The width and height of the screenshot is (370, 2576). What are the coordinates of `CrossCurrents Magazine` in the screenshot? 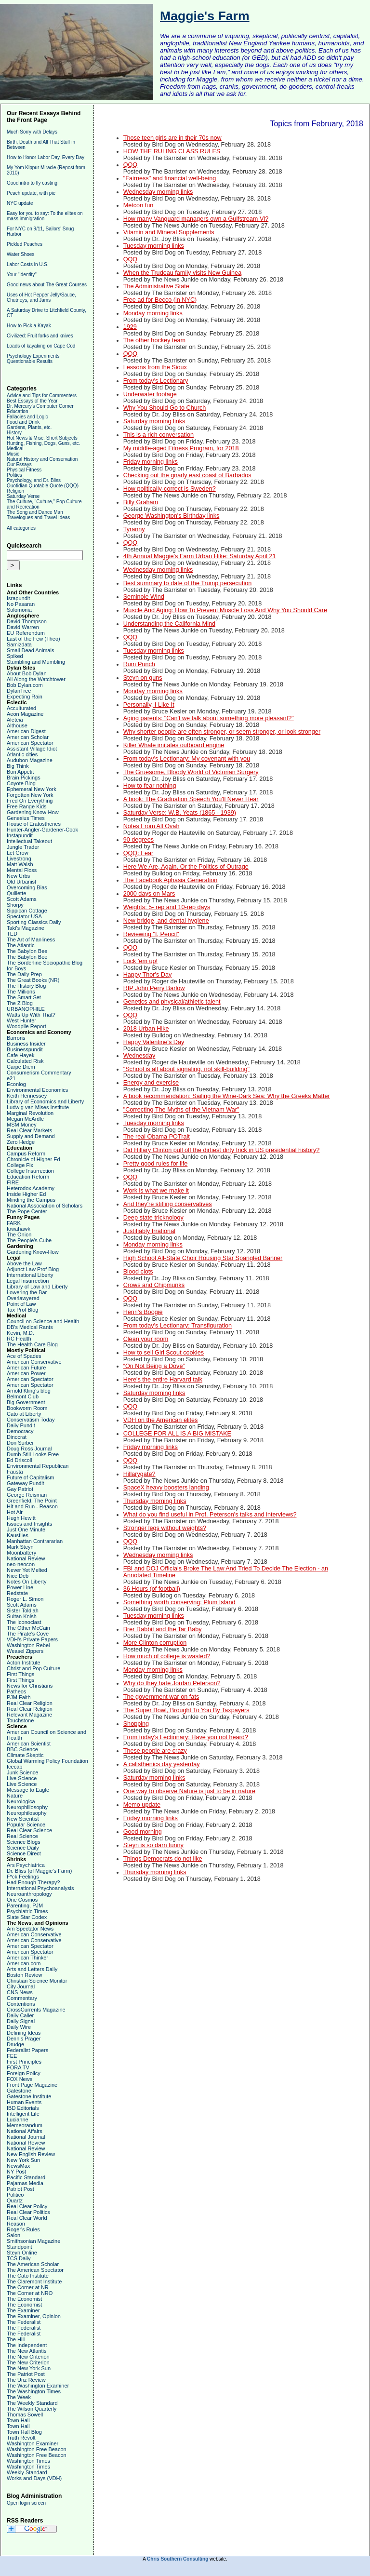 It's located at (36, 2009).